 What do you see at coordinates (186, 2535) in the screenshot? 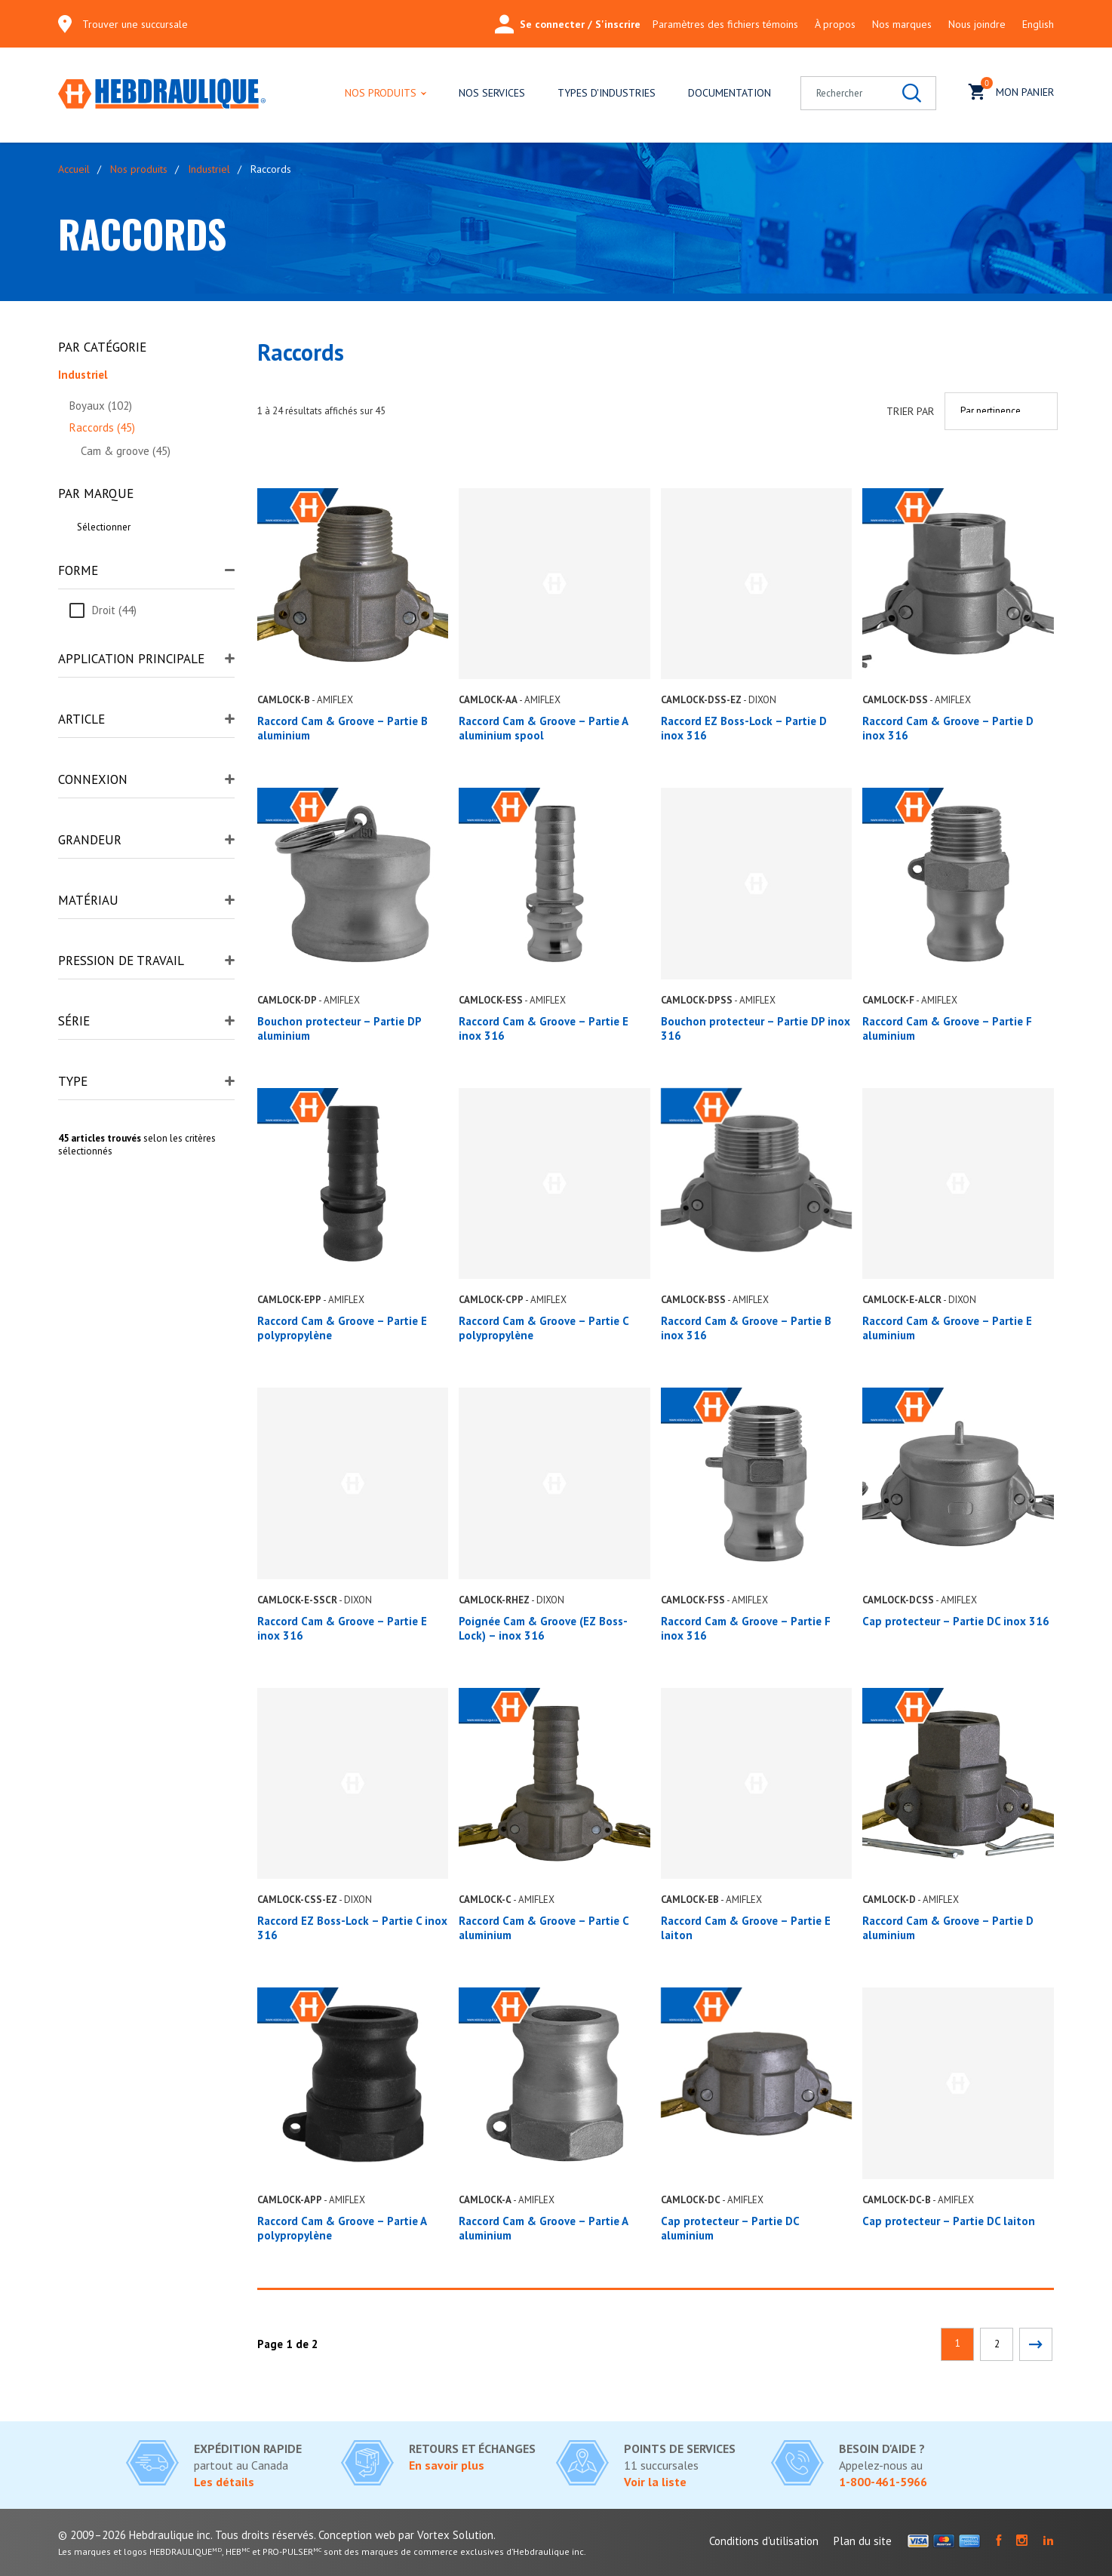
I see `© 2009–2026 Hebdraulique inc. Tous droits réservés.` at bounding box center [186, 2535].